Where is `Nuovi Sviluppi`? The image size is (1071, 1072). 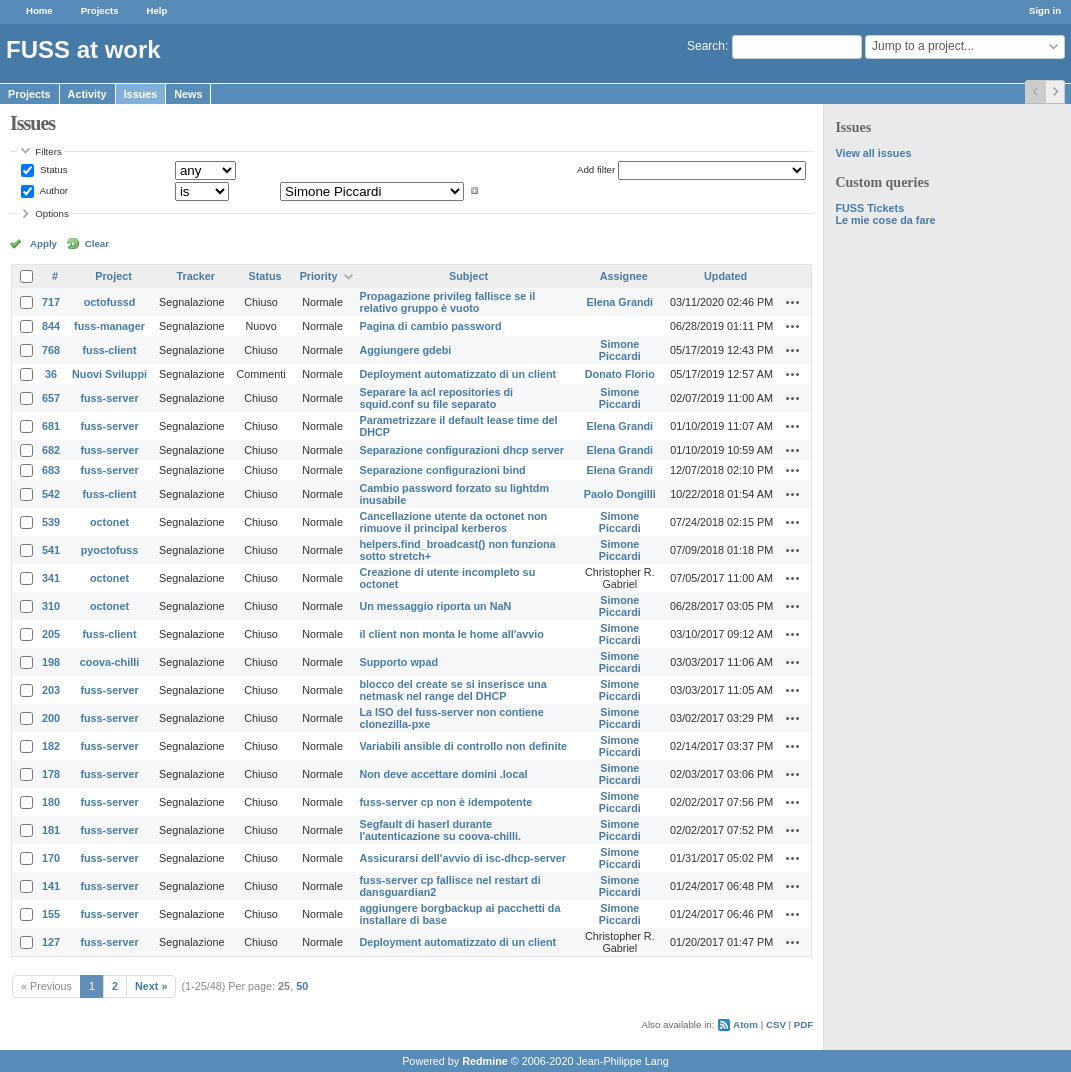
Nuovi Sviluppi is located at coordinates (109, 374).